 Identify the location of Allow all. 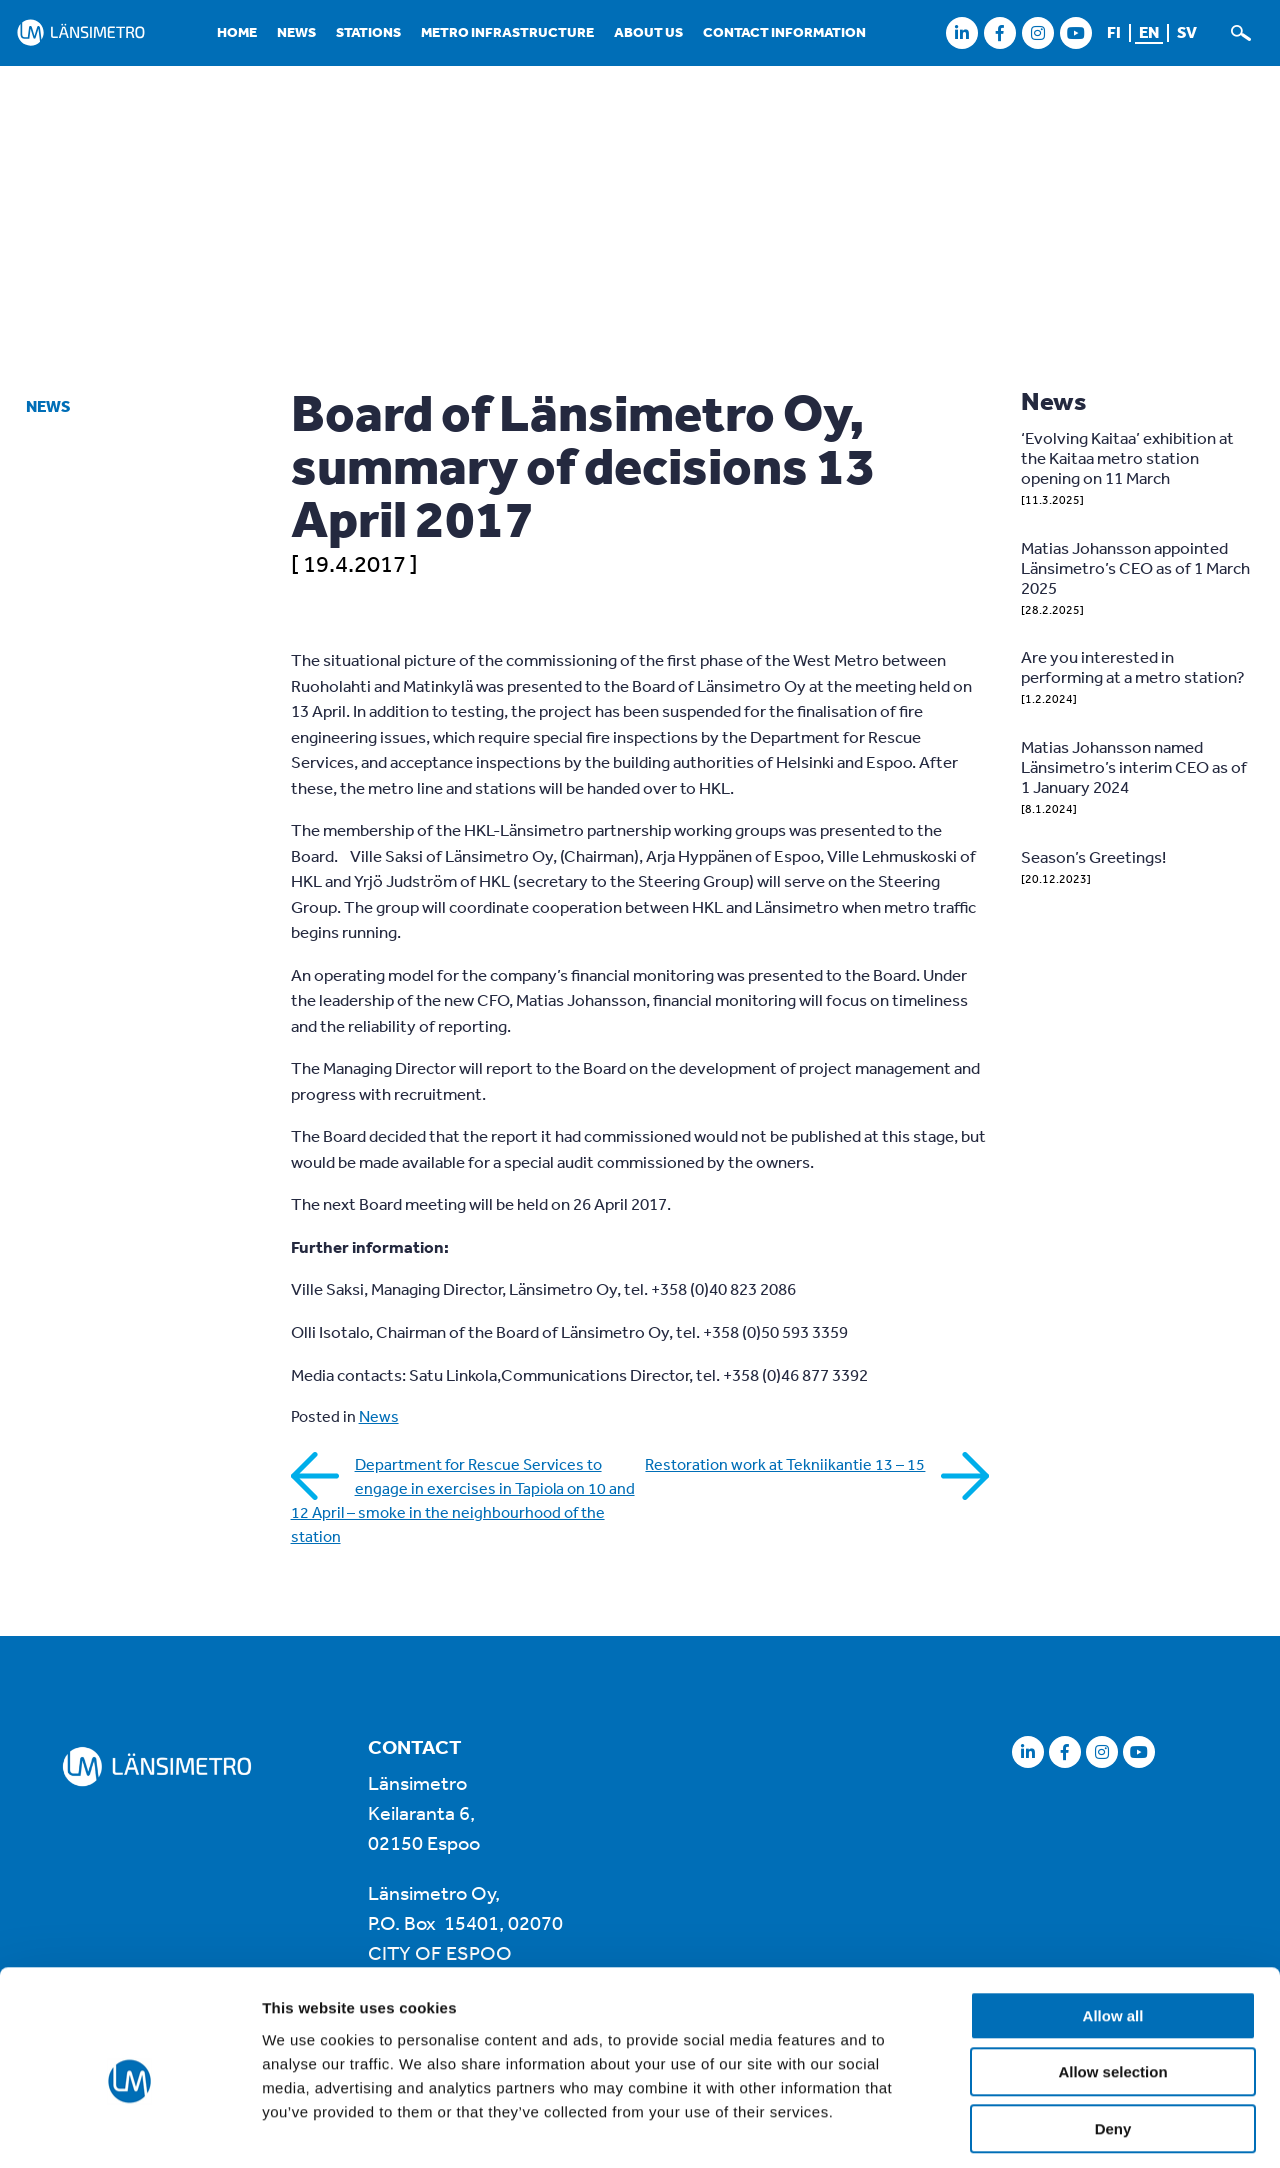
(1113, 1928).